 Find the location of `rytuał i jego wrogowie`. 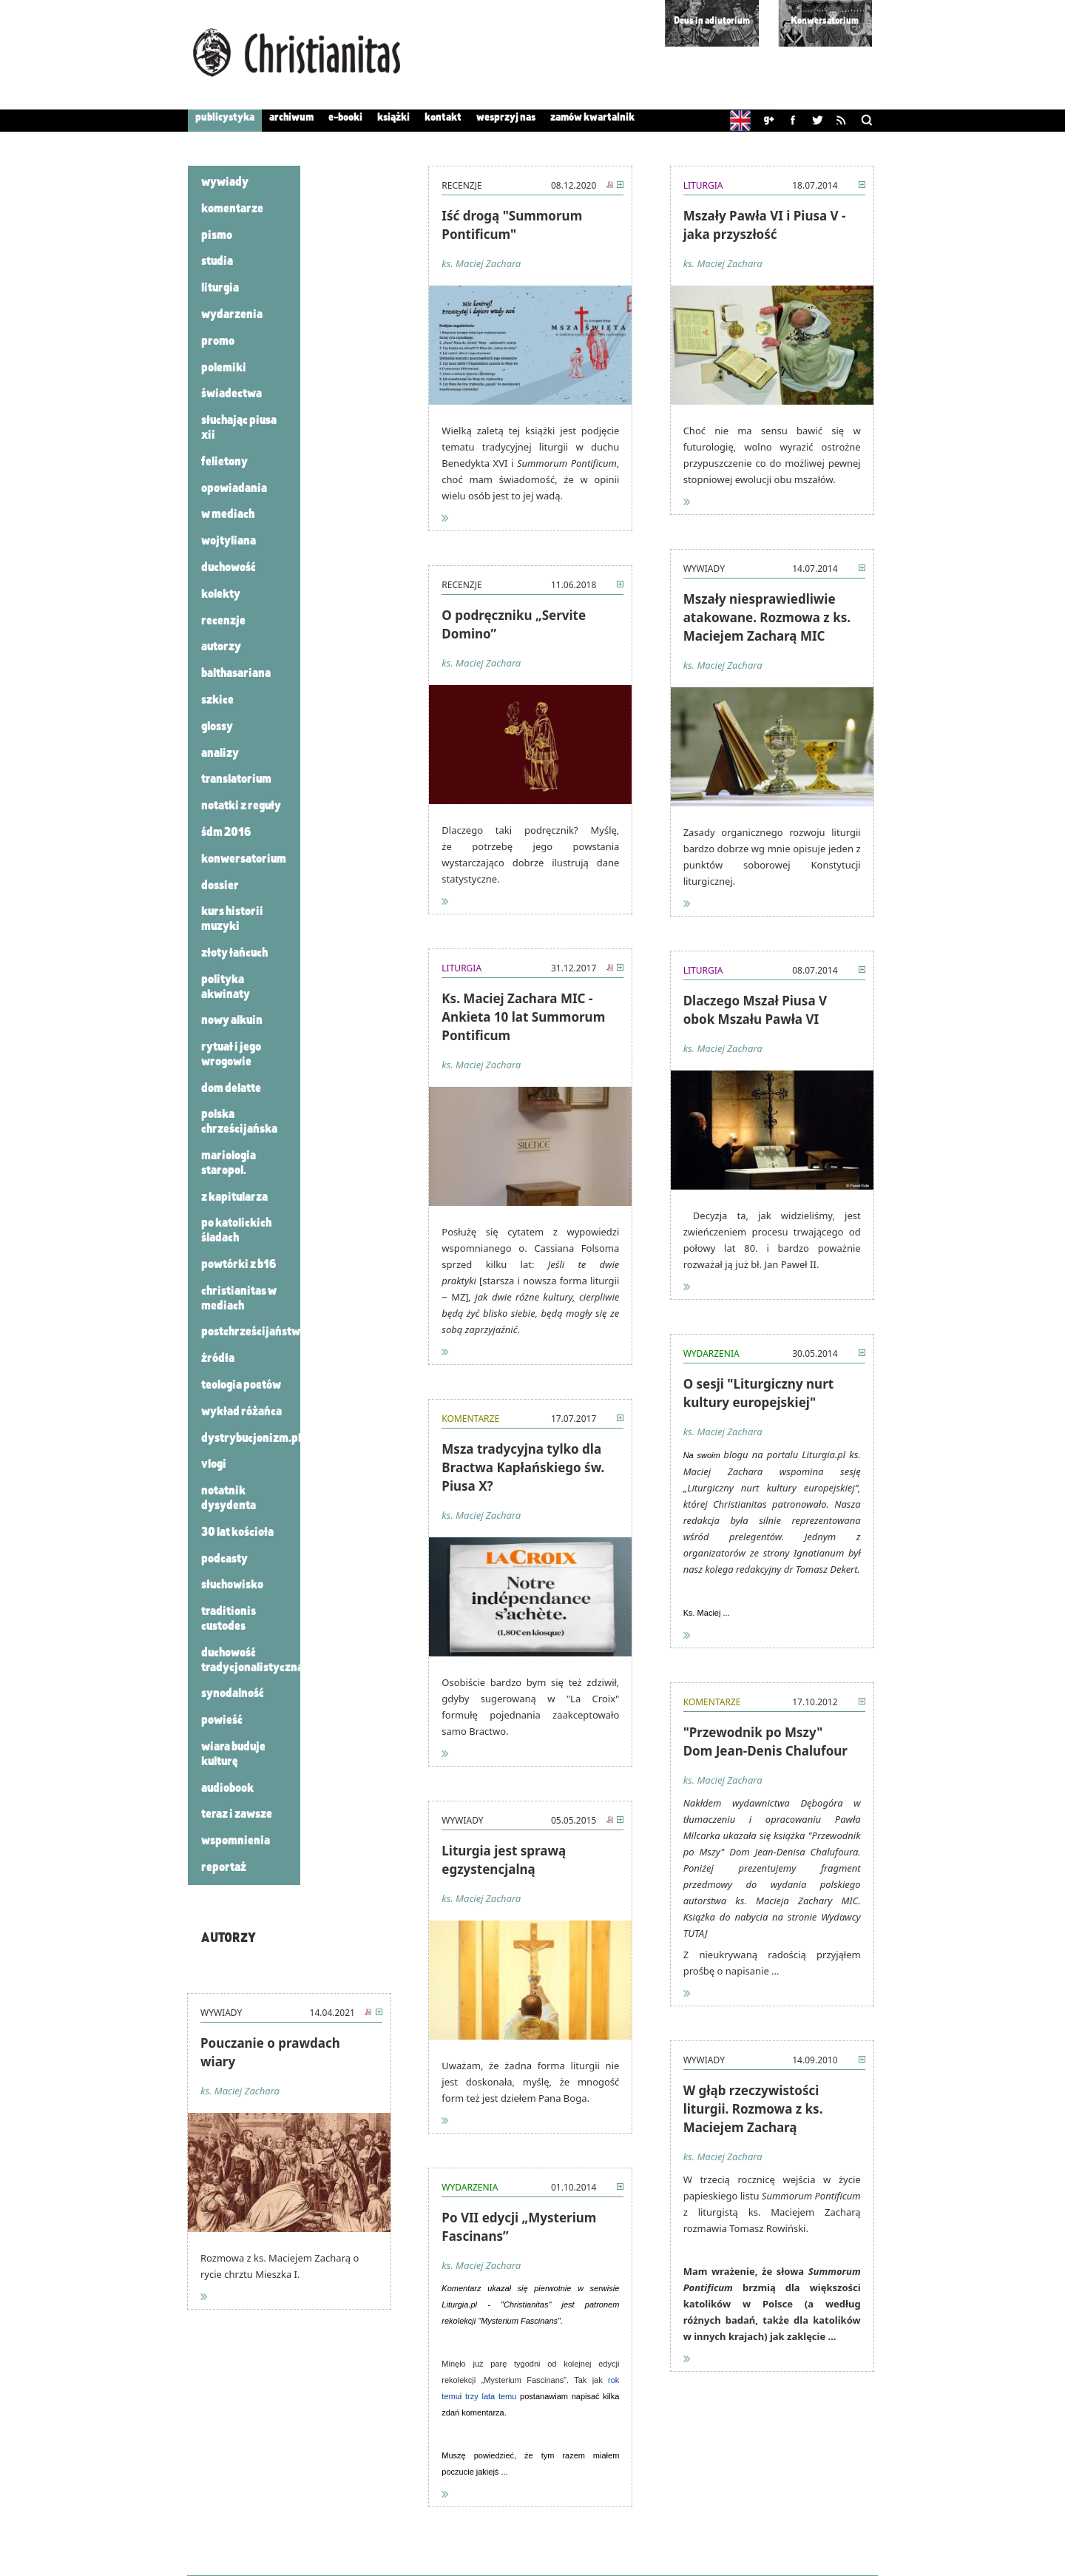

rytuał i jego wrogowie is located at coordinates (231, 1054).